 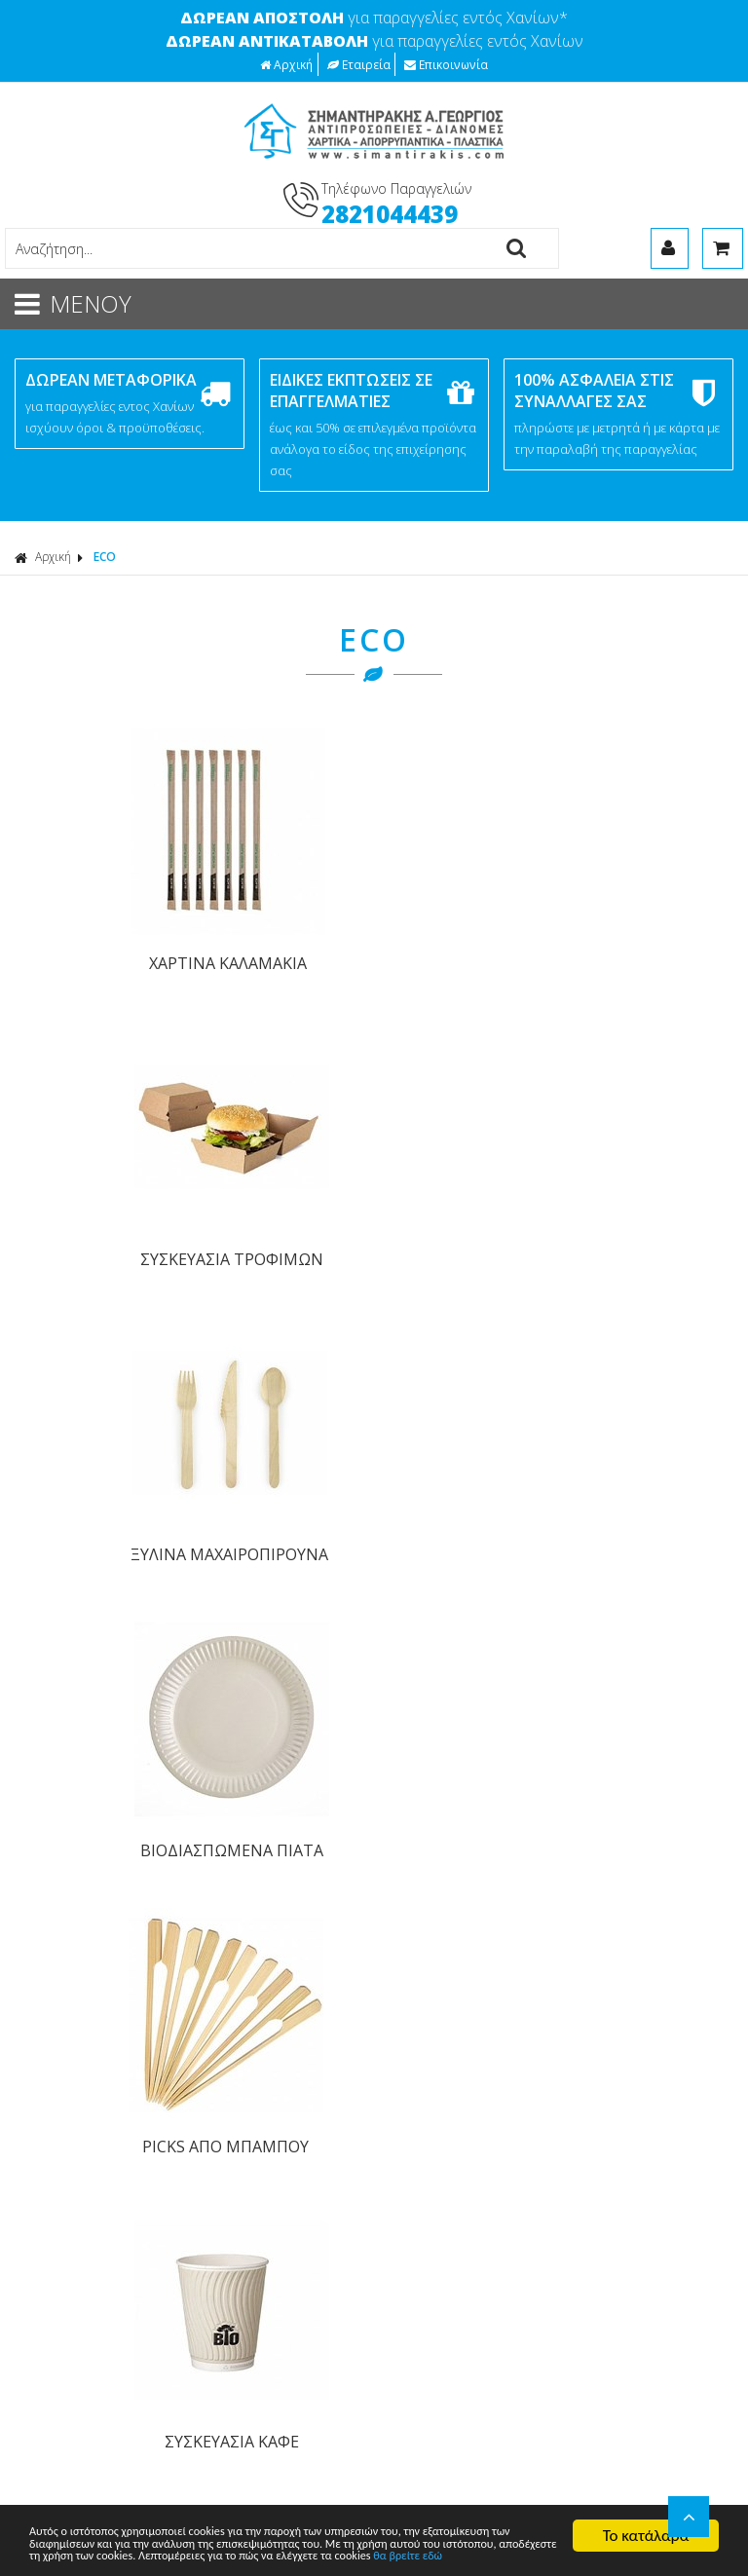 What do you see at coordinates (62, 2265) in the screenshot?
I see `ΑΝΑΛΩΣΙΜΑ` at bounding box center [62, 2265].